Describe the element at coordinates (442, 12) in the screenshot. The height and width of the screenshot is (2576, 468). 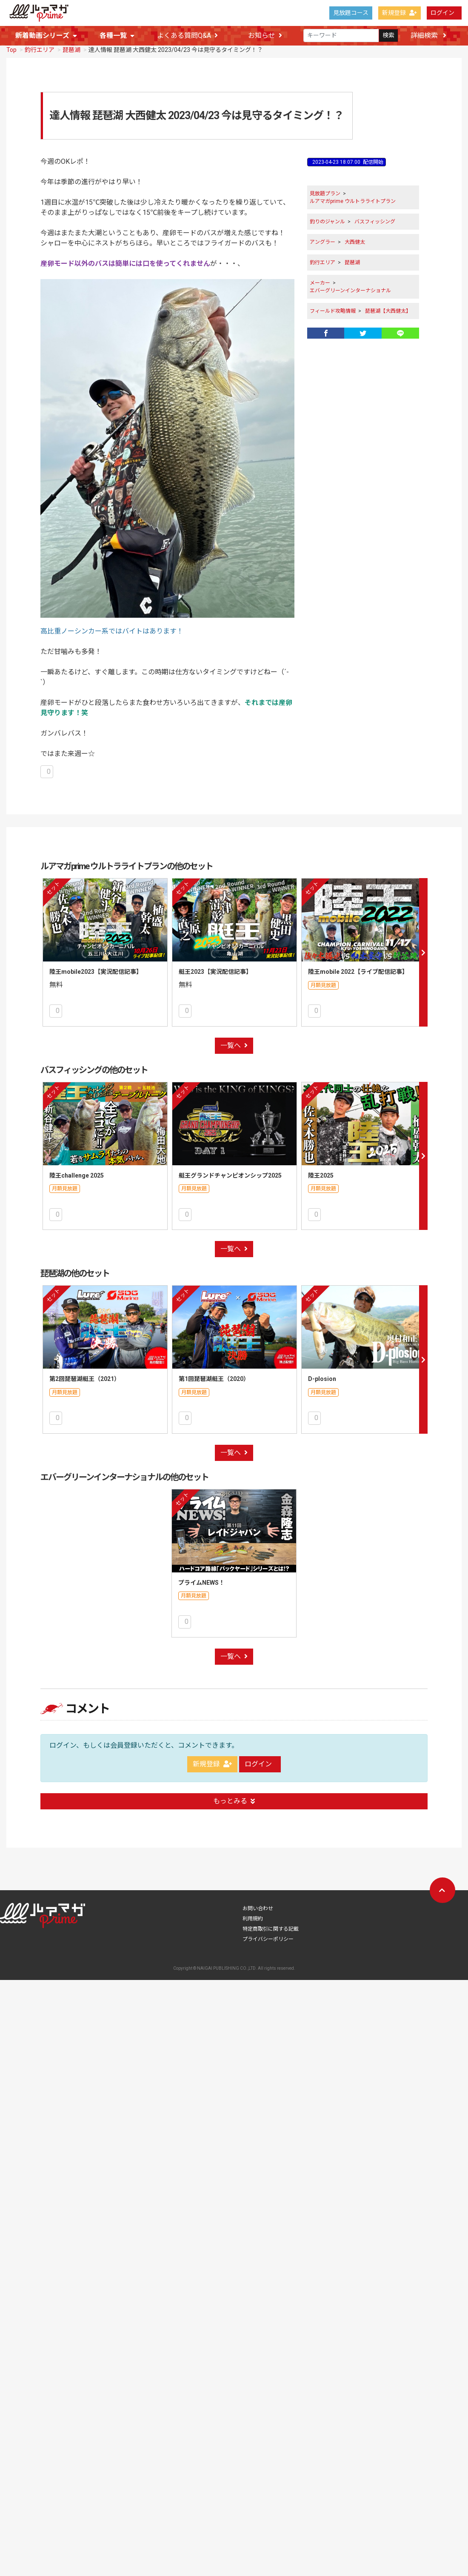
I see `ログイン` at that location.